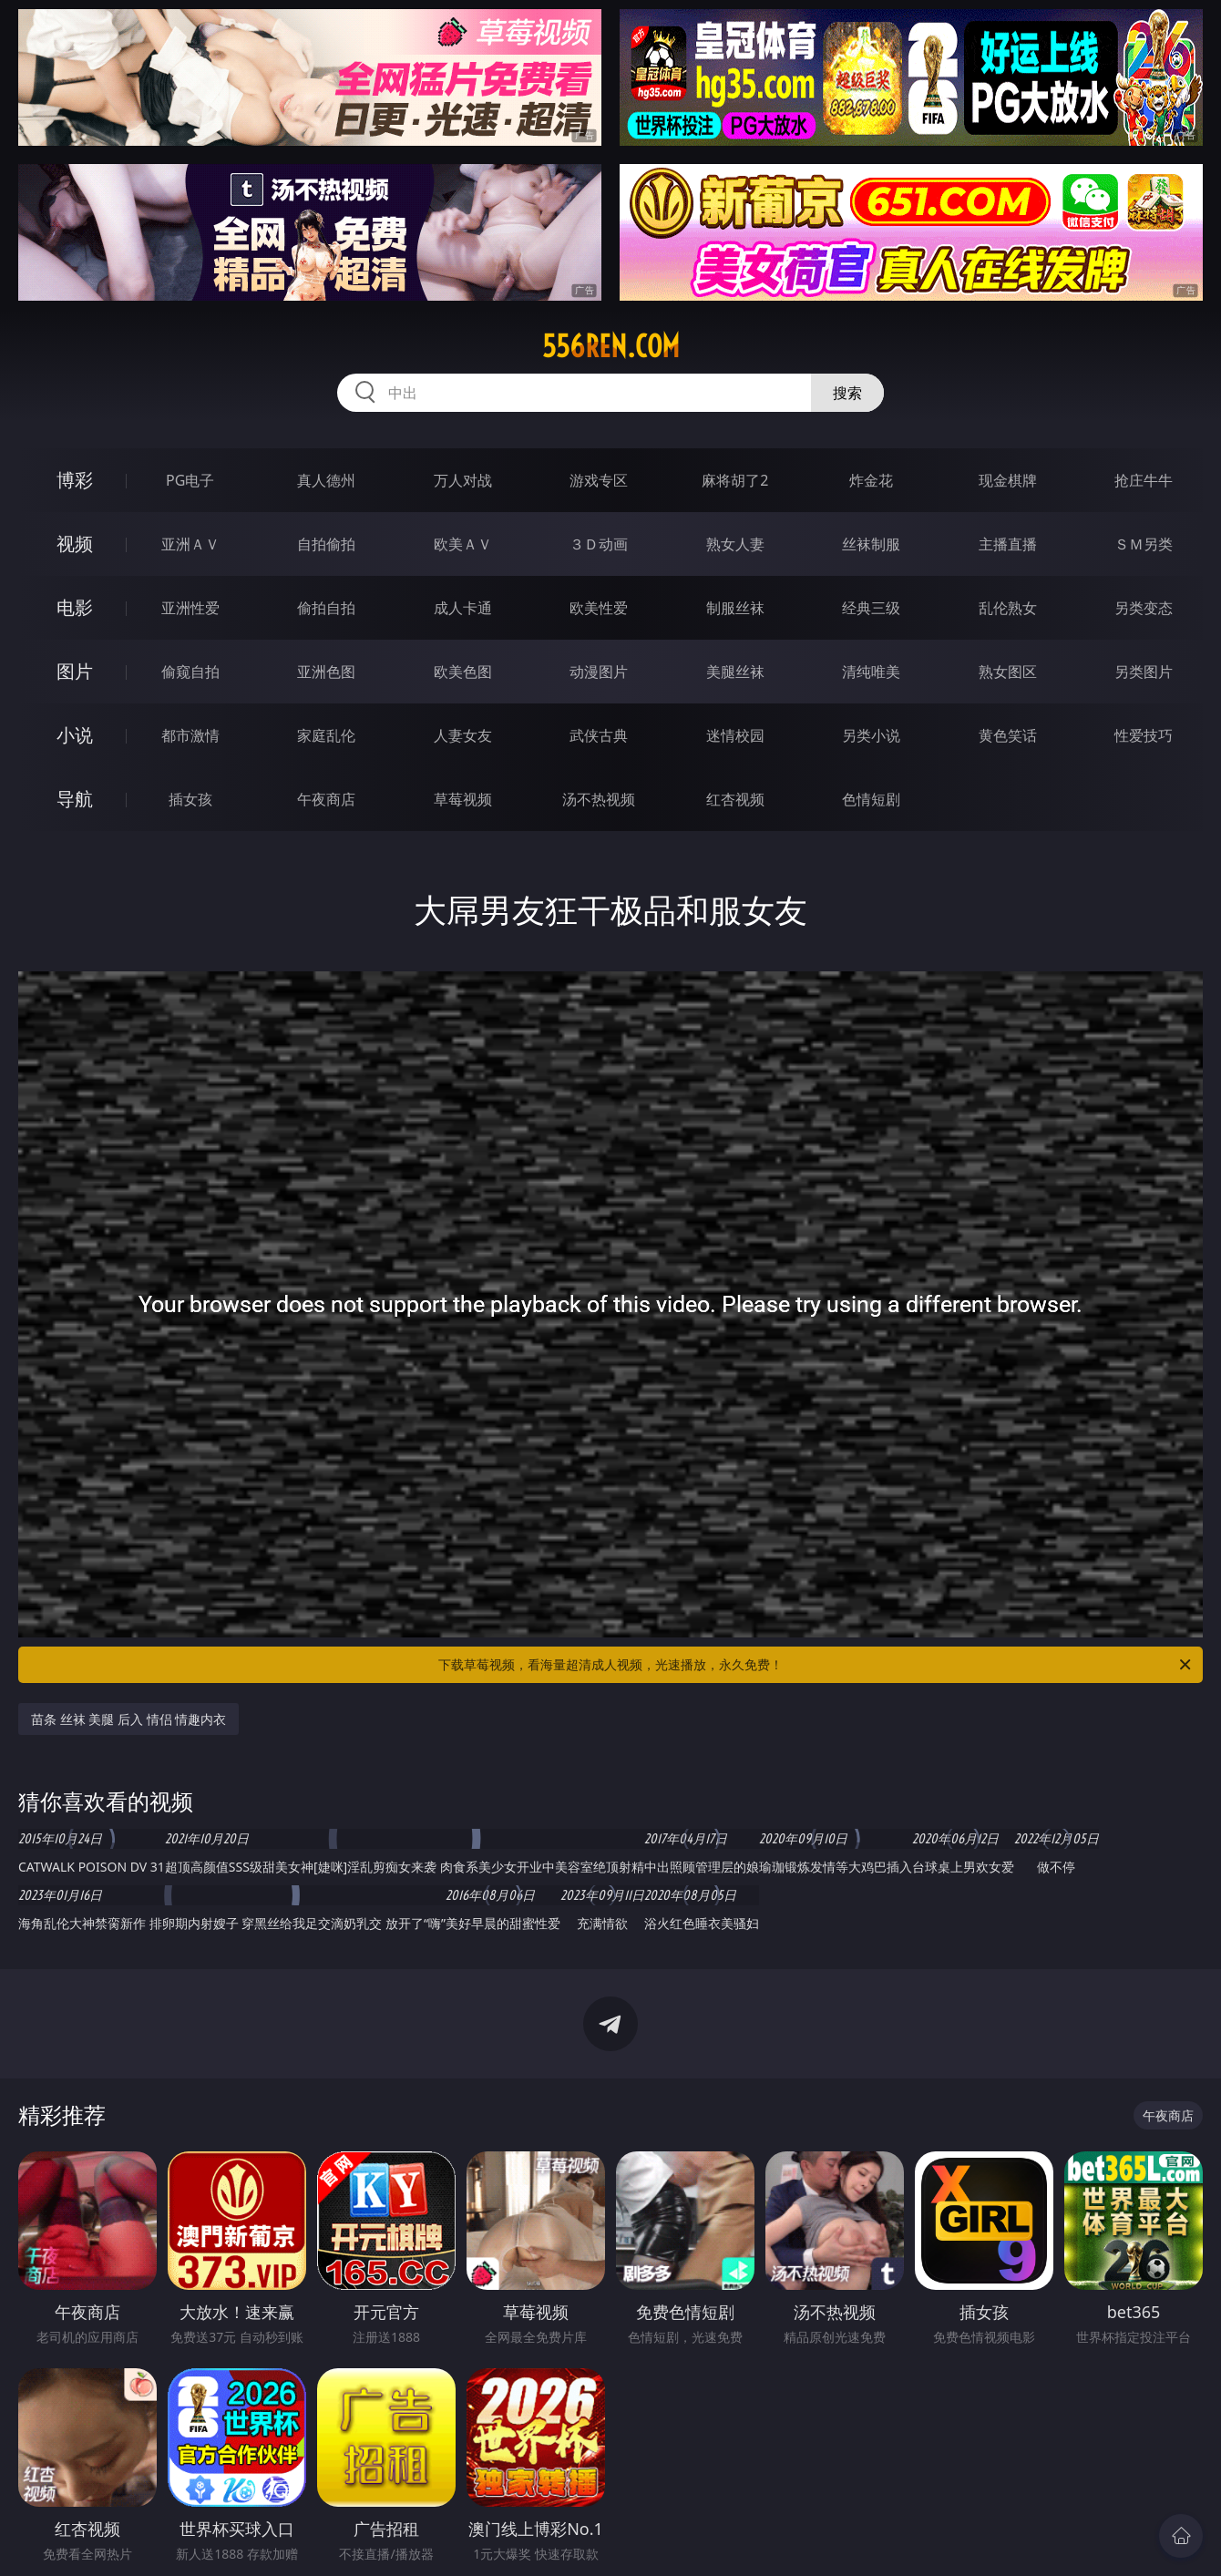  What do you see at coordinates (128, 1719) in the screenshot?
I see `苗条 丝袜 美腿 后入 情侣 情趣内衣` at bounding box center [128, 1719].